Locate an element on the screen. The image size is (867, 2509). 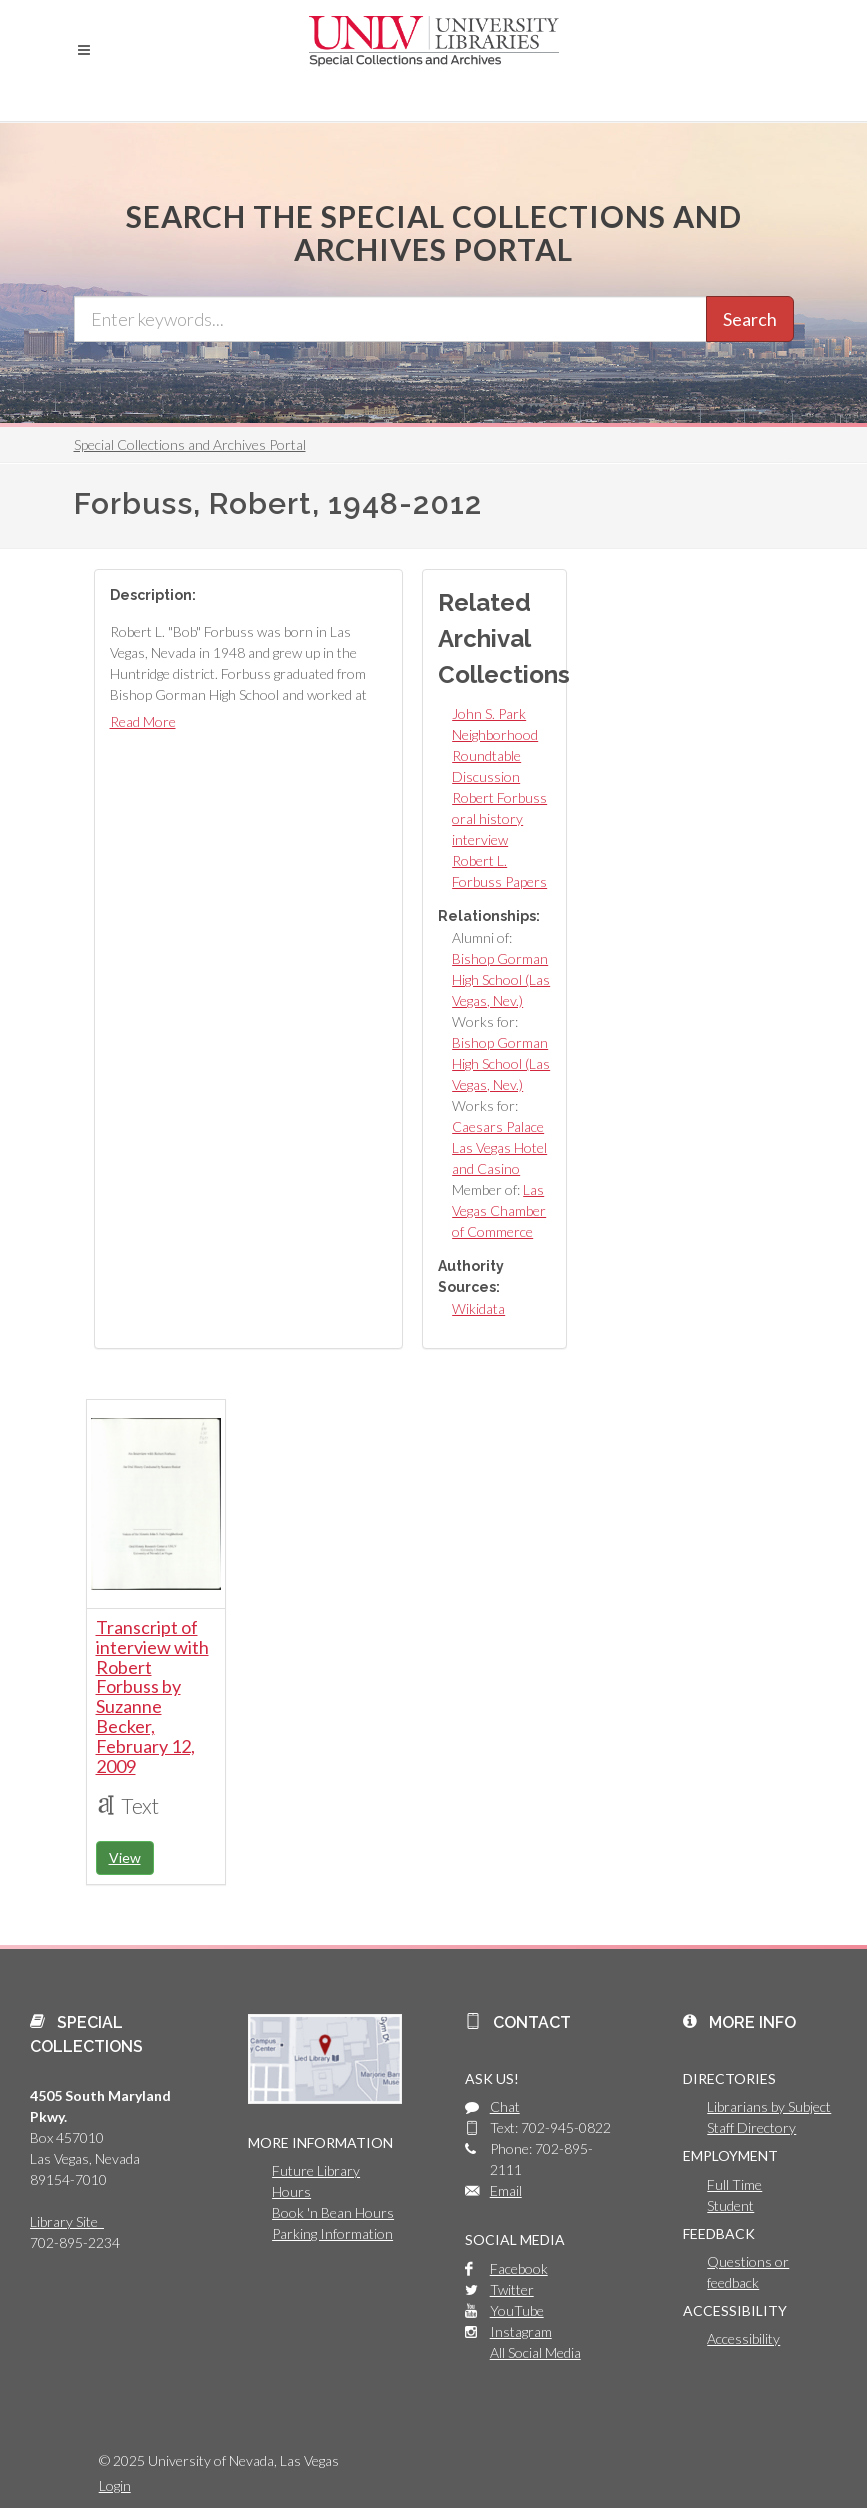
Student is located at coordinates (730, 2205).